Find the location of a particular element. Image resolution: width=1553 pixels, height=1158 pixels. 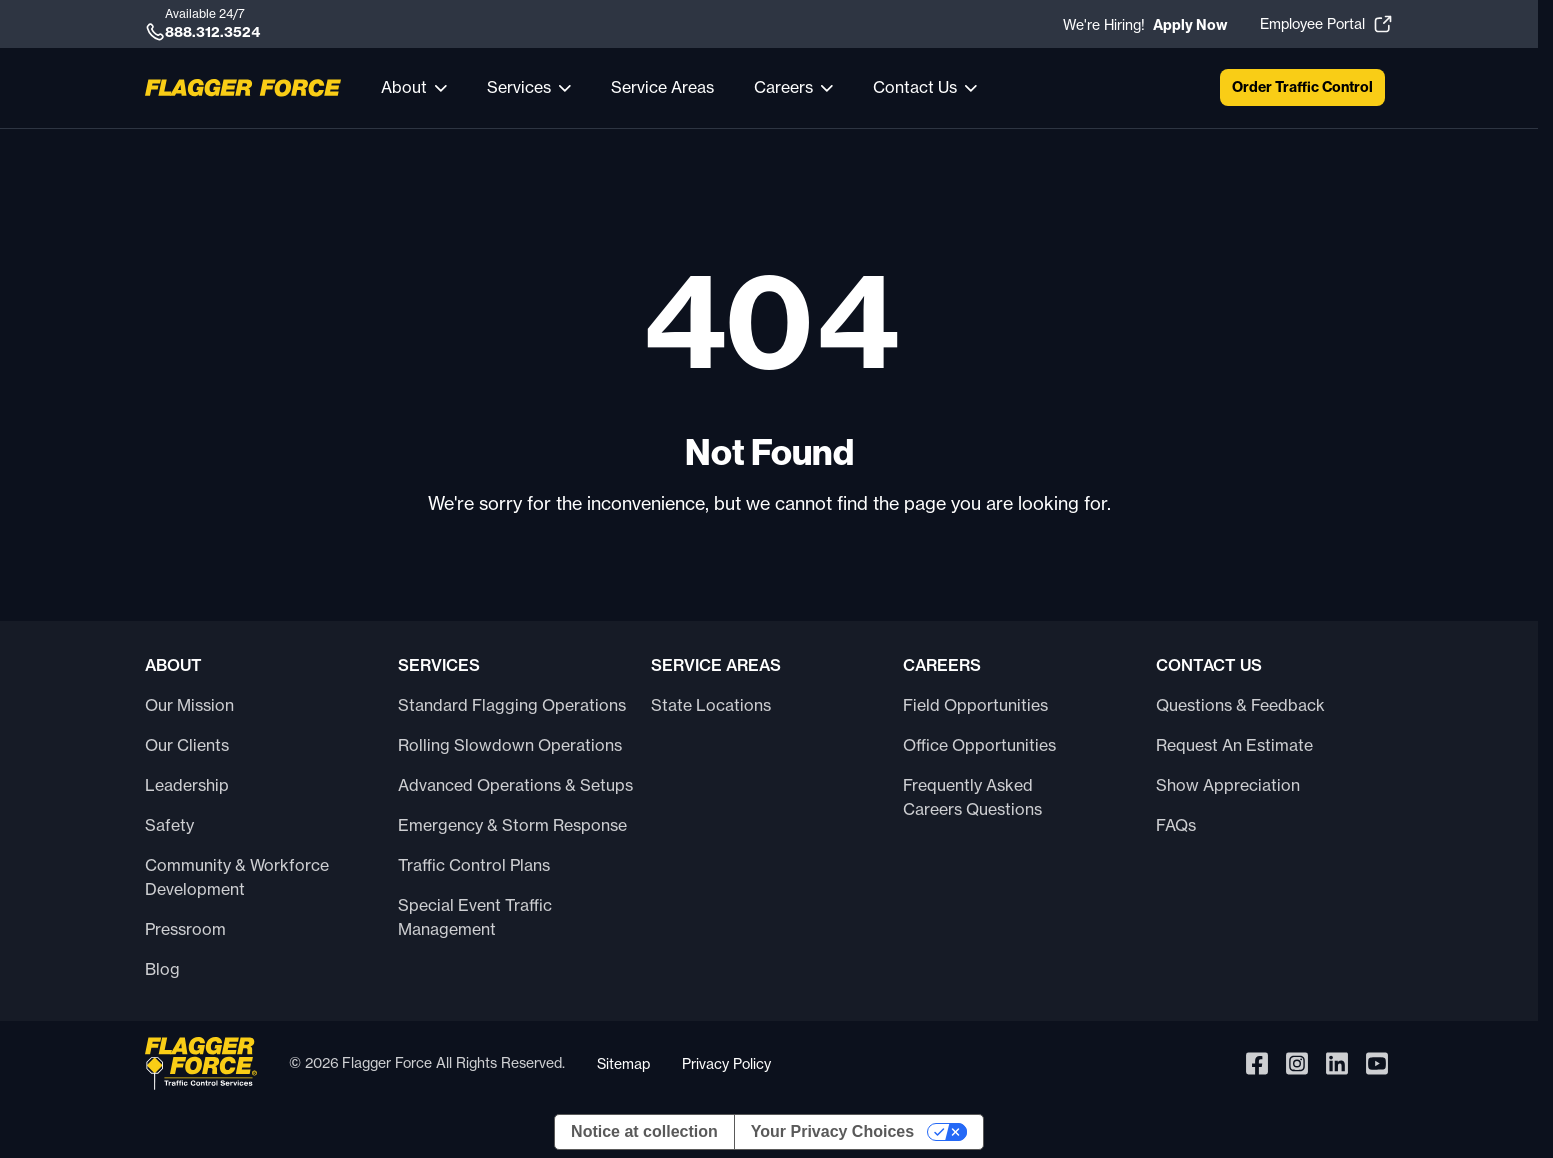

Emergency & Storm Response is located at coordinates (512, 825).